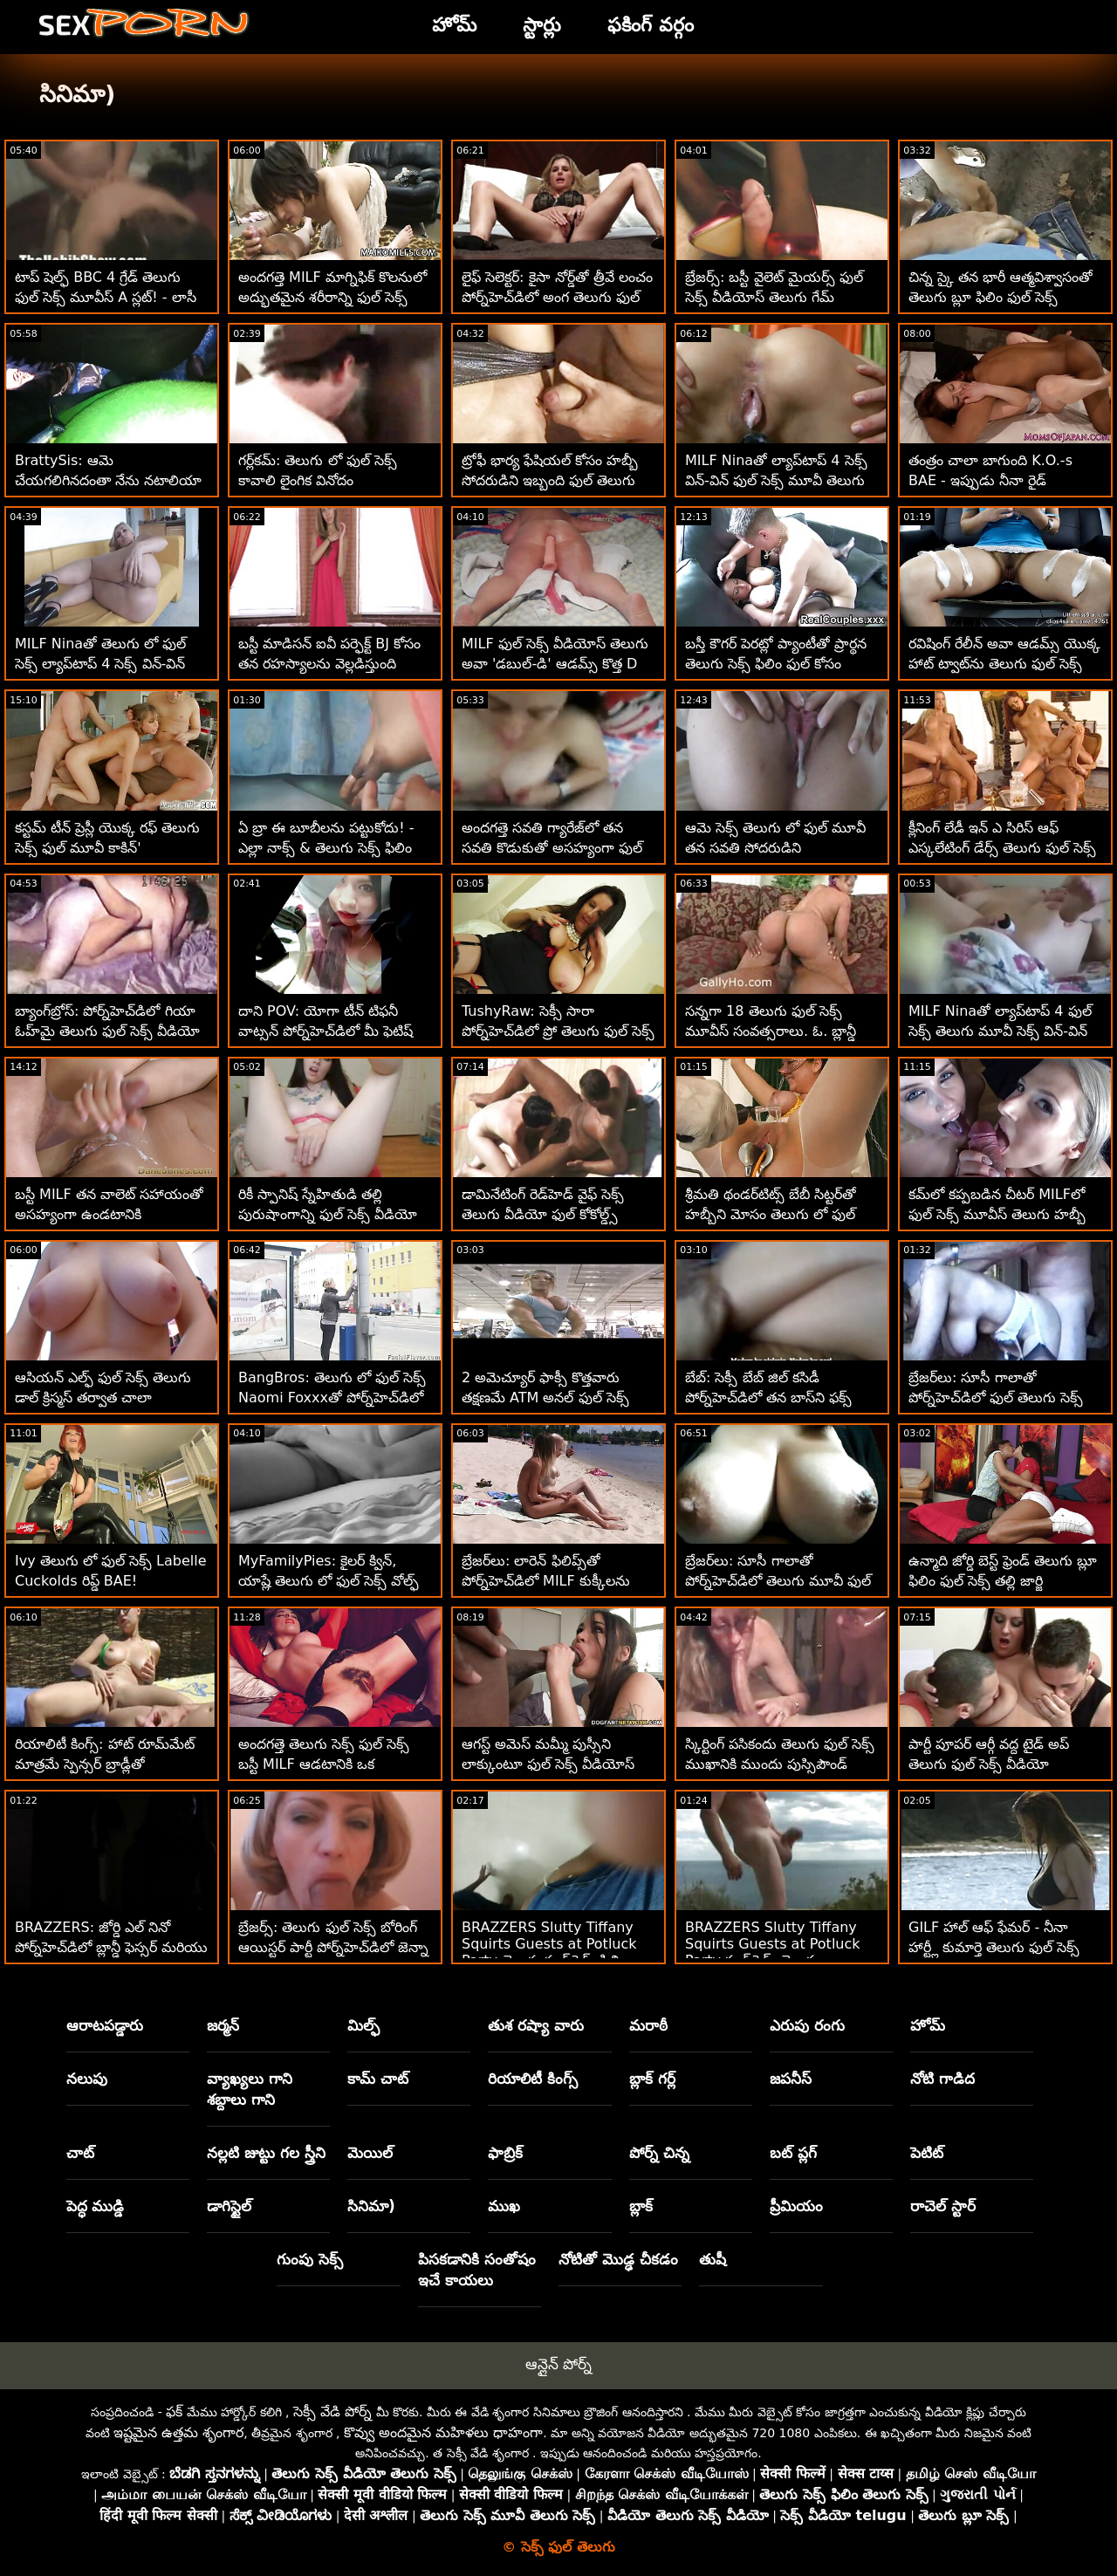 Image resolution: width=1117 pixels, height=2576 pixels. I want to click on ఆరాటపడ్డారు, so click(104, 2025).